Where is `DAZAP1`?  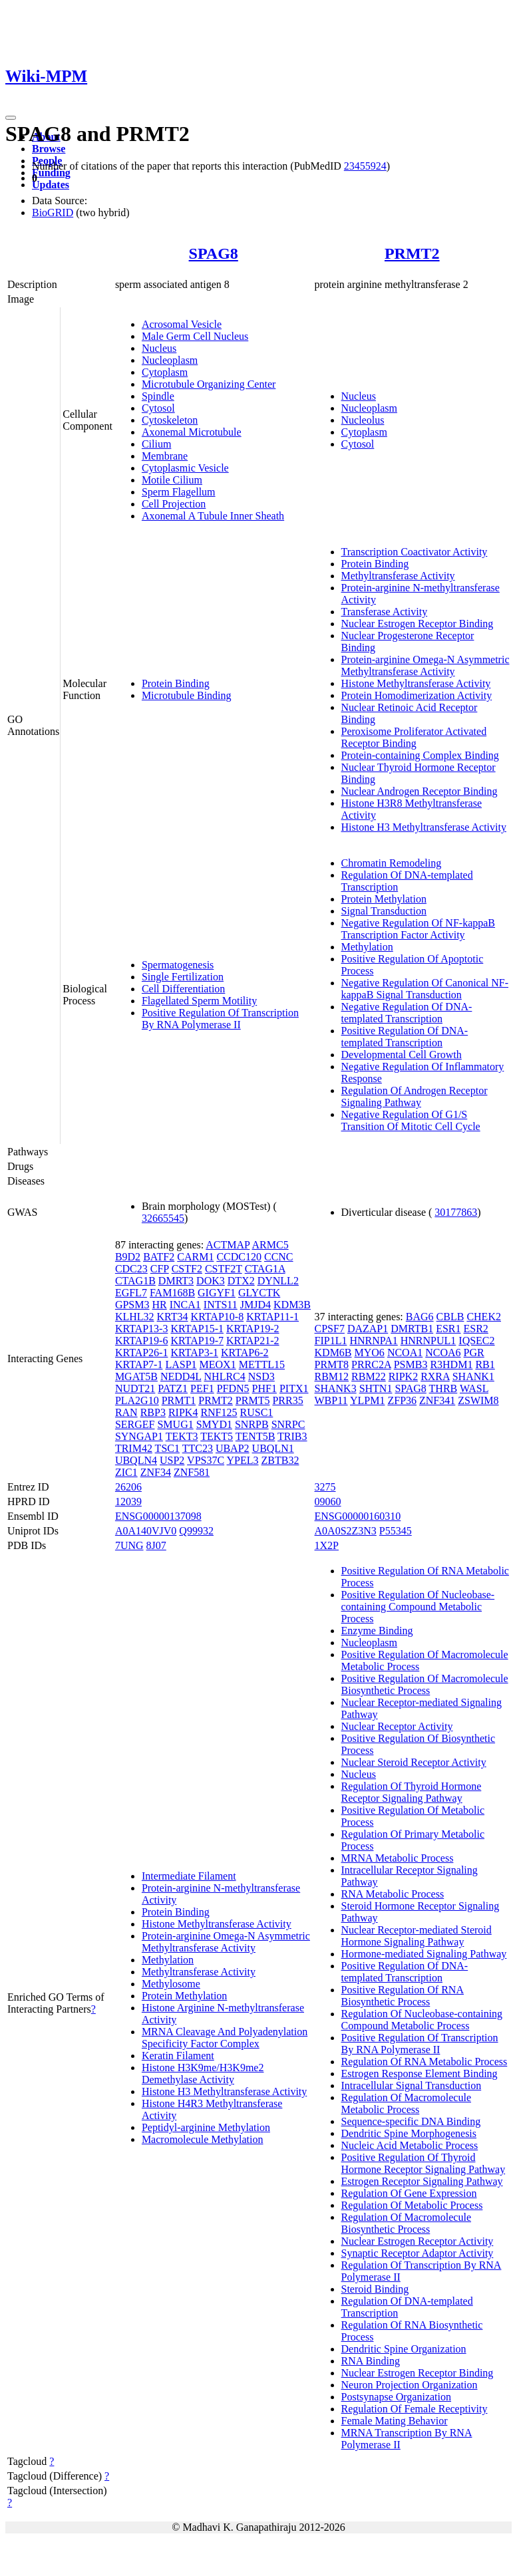
DAZAP1 is located at coordinates (367, 1328).